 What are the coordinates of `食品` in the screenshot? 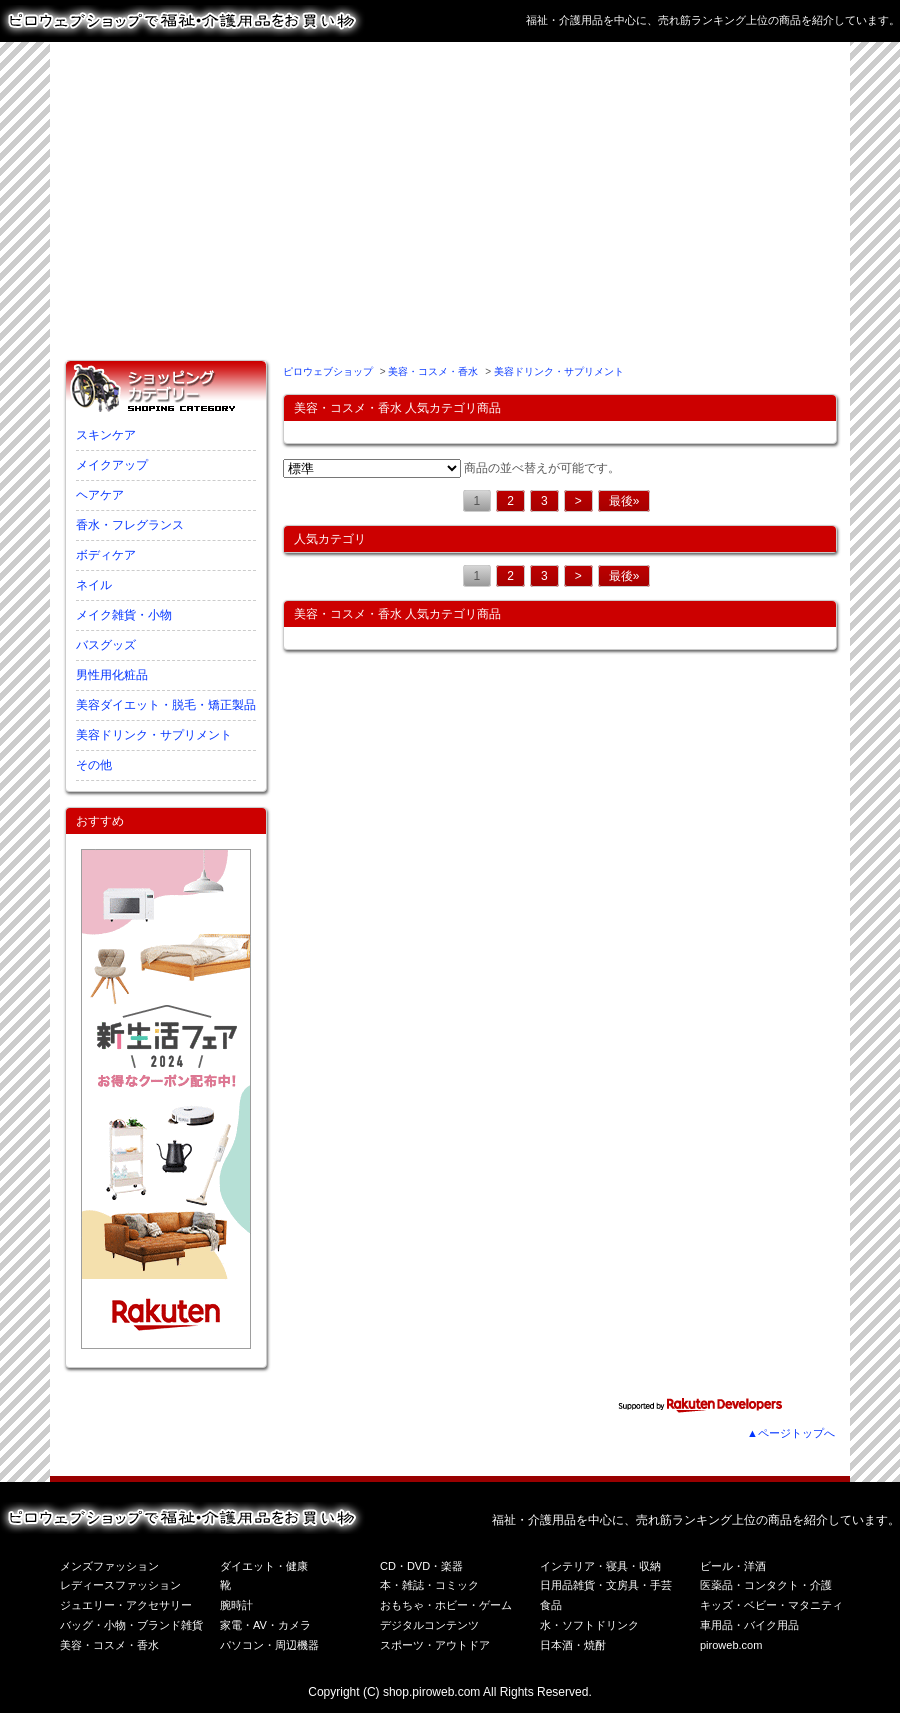 It's located at (551, 1605).